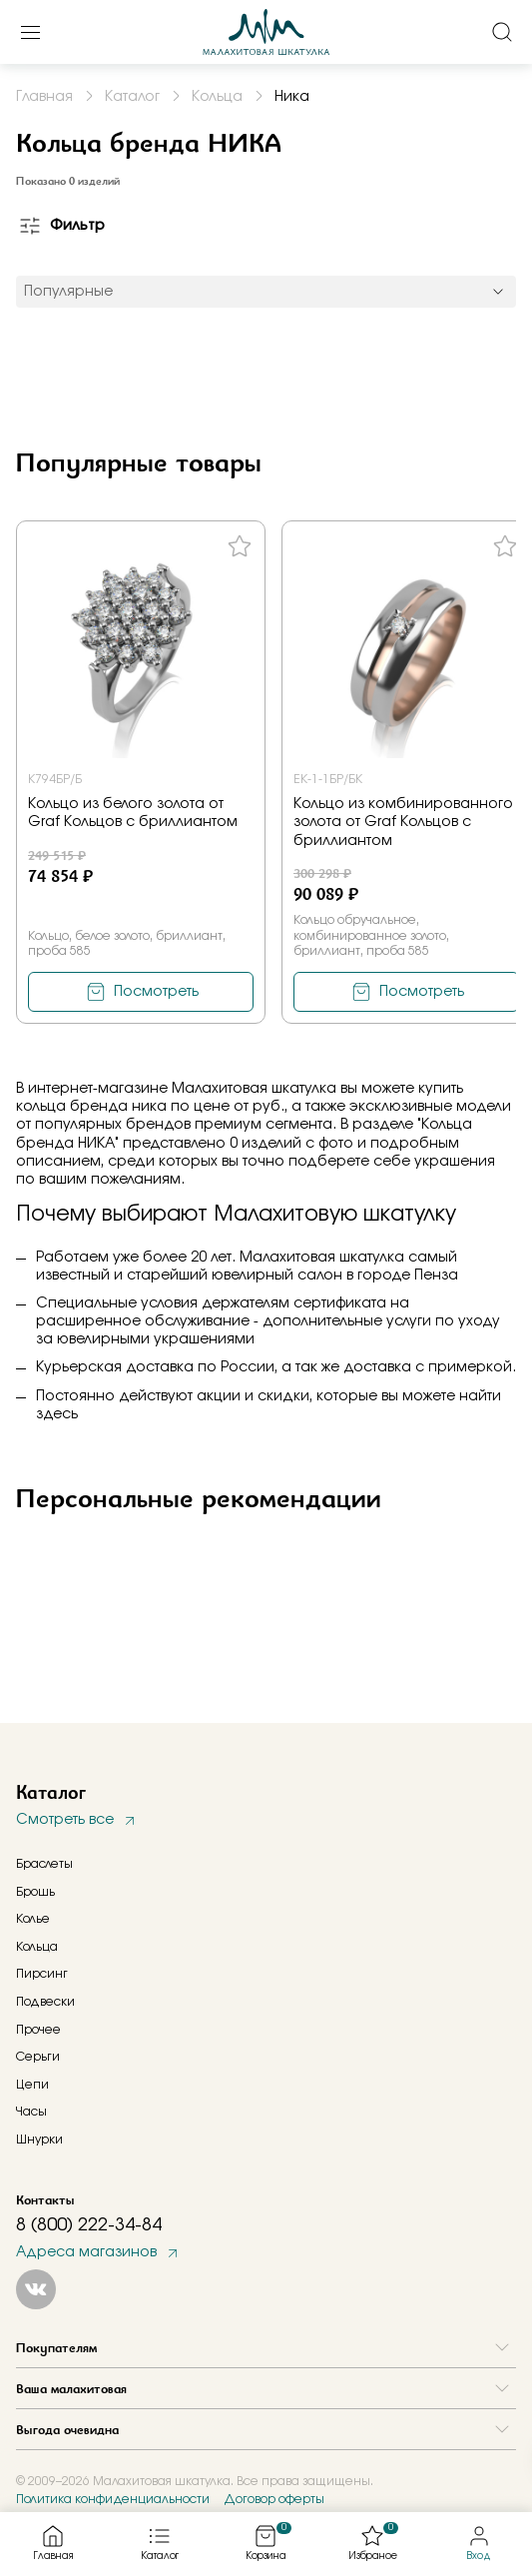 This screenshot has height=2576, width=532. I want to click on Брошь, so click(35, 1892).